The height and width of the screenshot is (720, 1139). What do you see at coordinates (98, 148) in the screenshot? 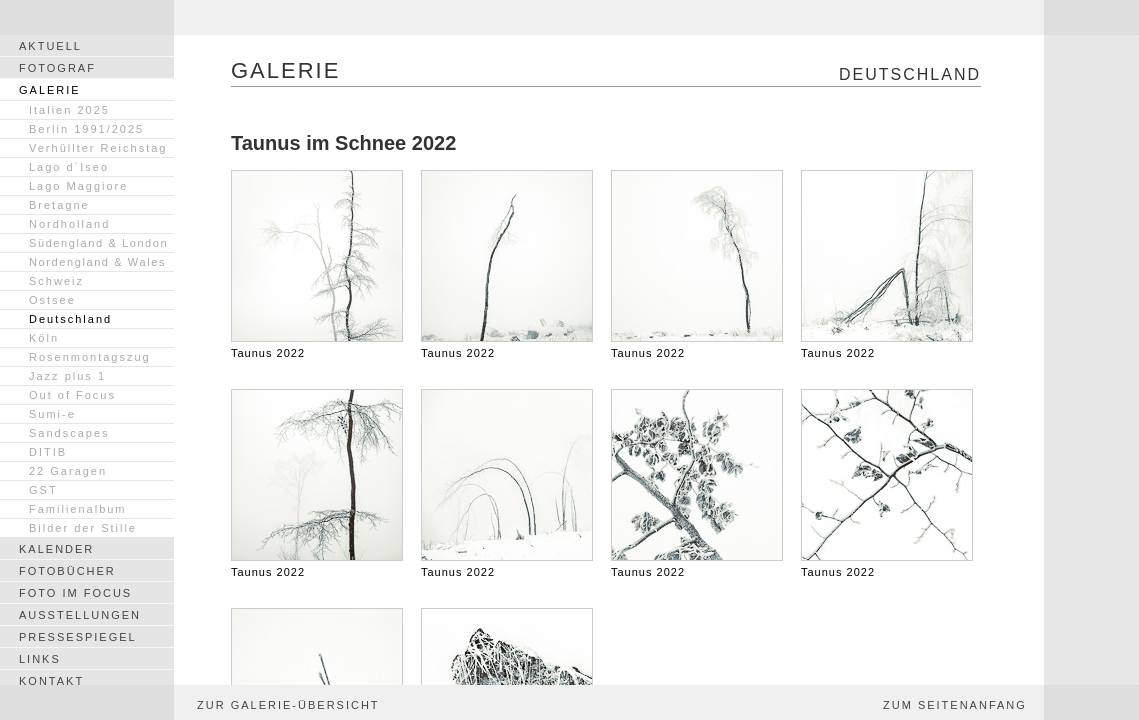
I see `Verhüllter Reichstag` at bounding box center [98, 148].